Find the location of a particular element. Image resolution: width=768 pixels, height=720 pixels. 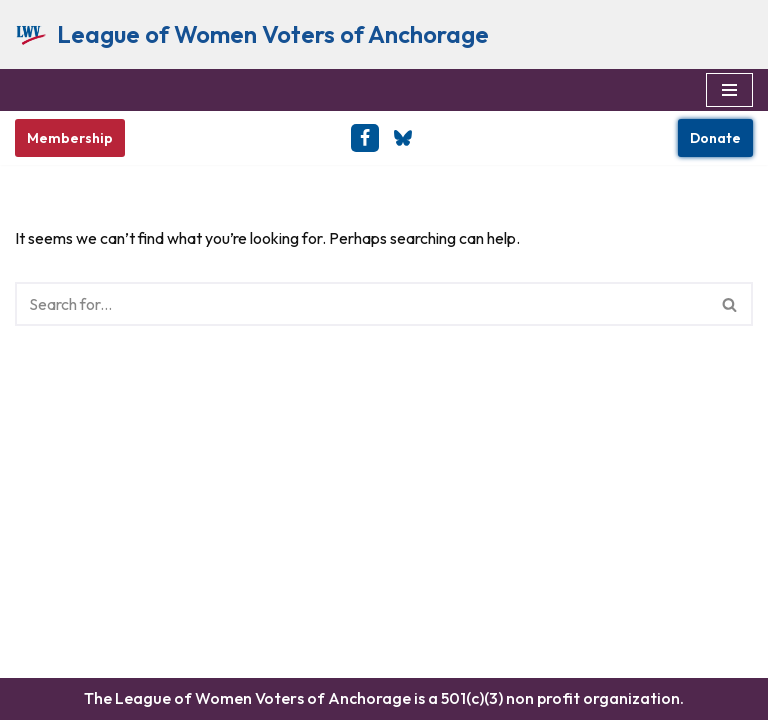

[Search] is located at coordinates (361, 304).